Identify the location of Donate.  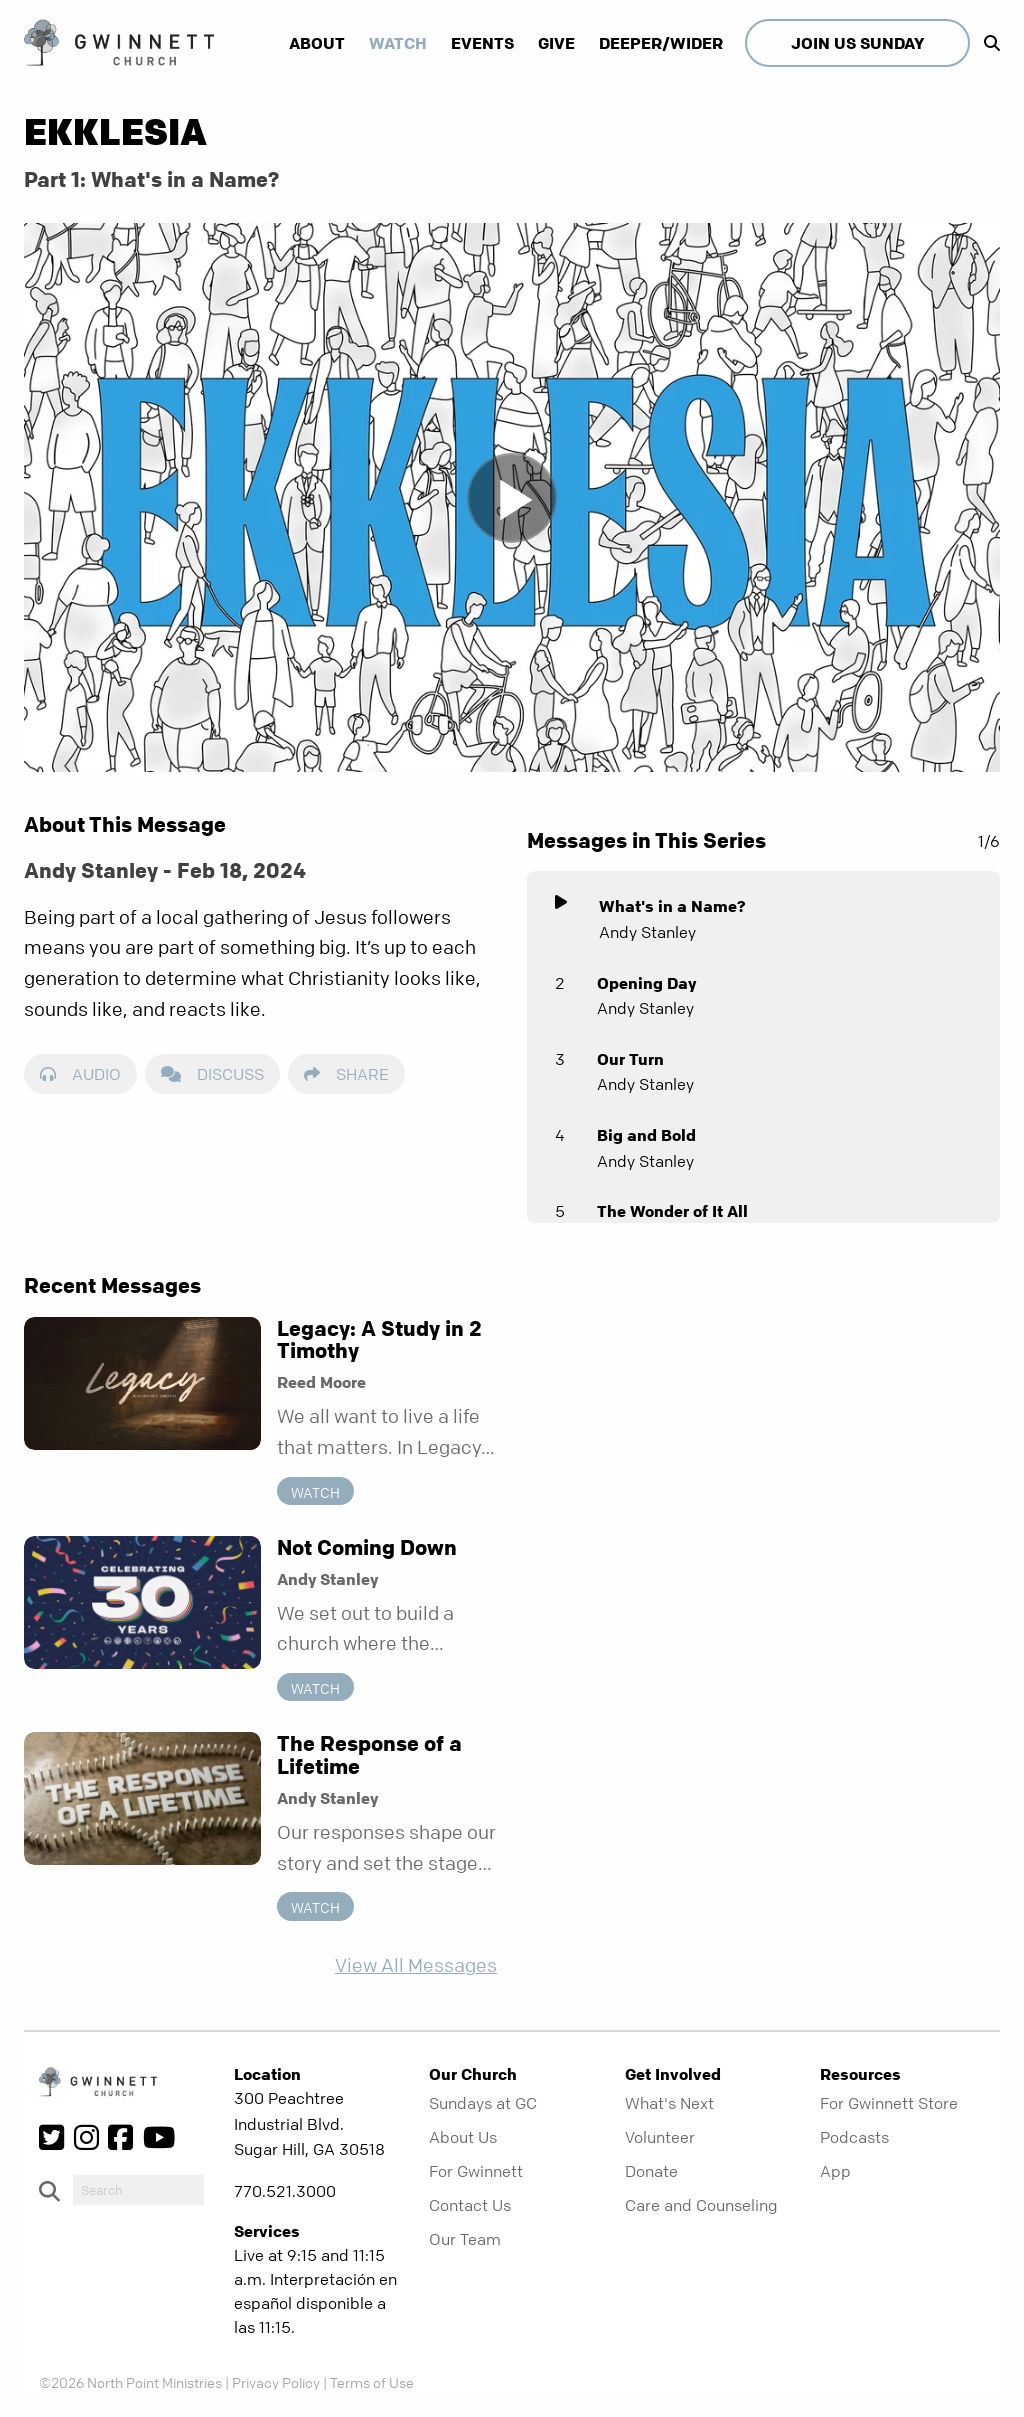
(651, 2171).